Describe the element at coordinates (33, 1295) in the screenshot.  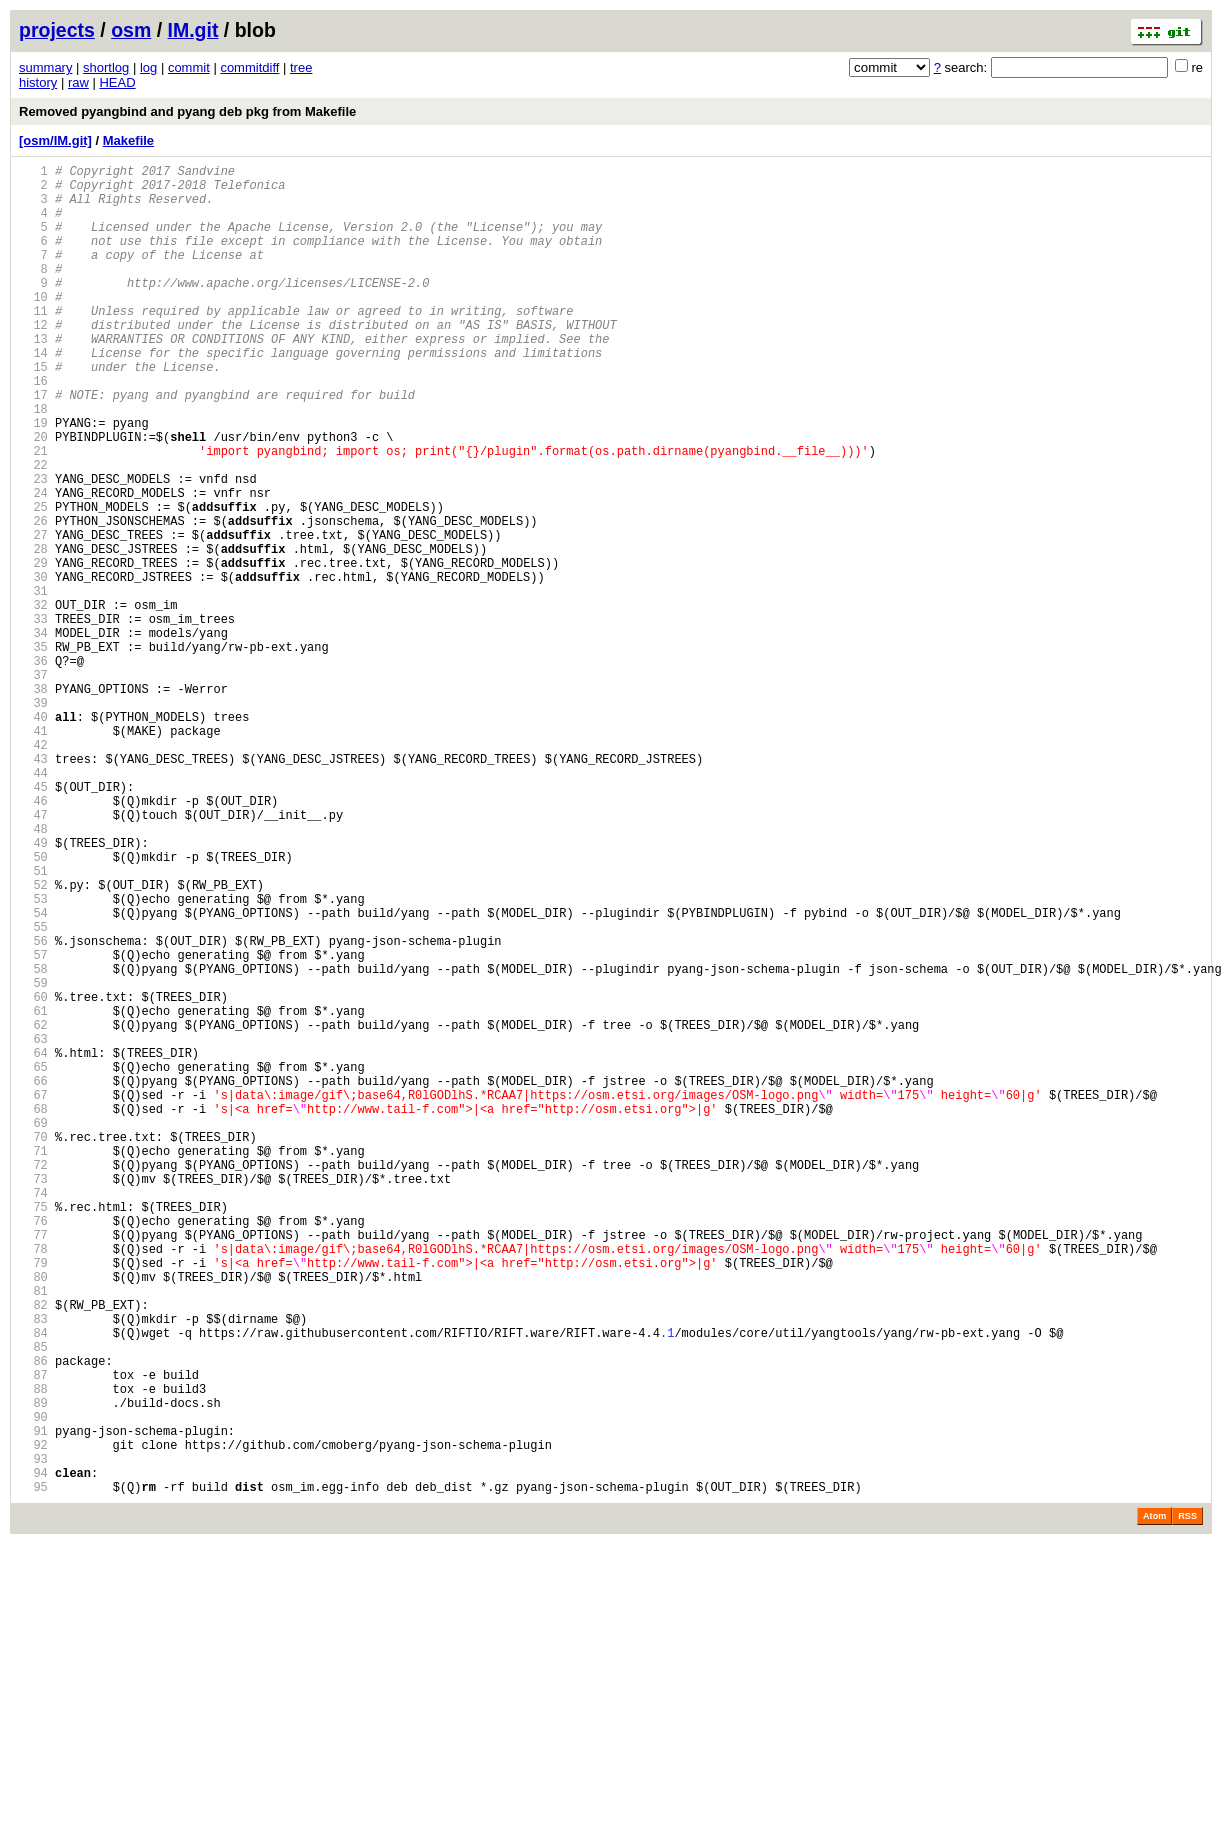
I see `67` at that location.